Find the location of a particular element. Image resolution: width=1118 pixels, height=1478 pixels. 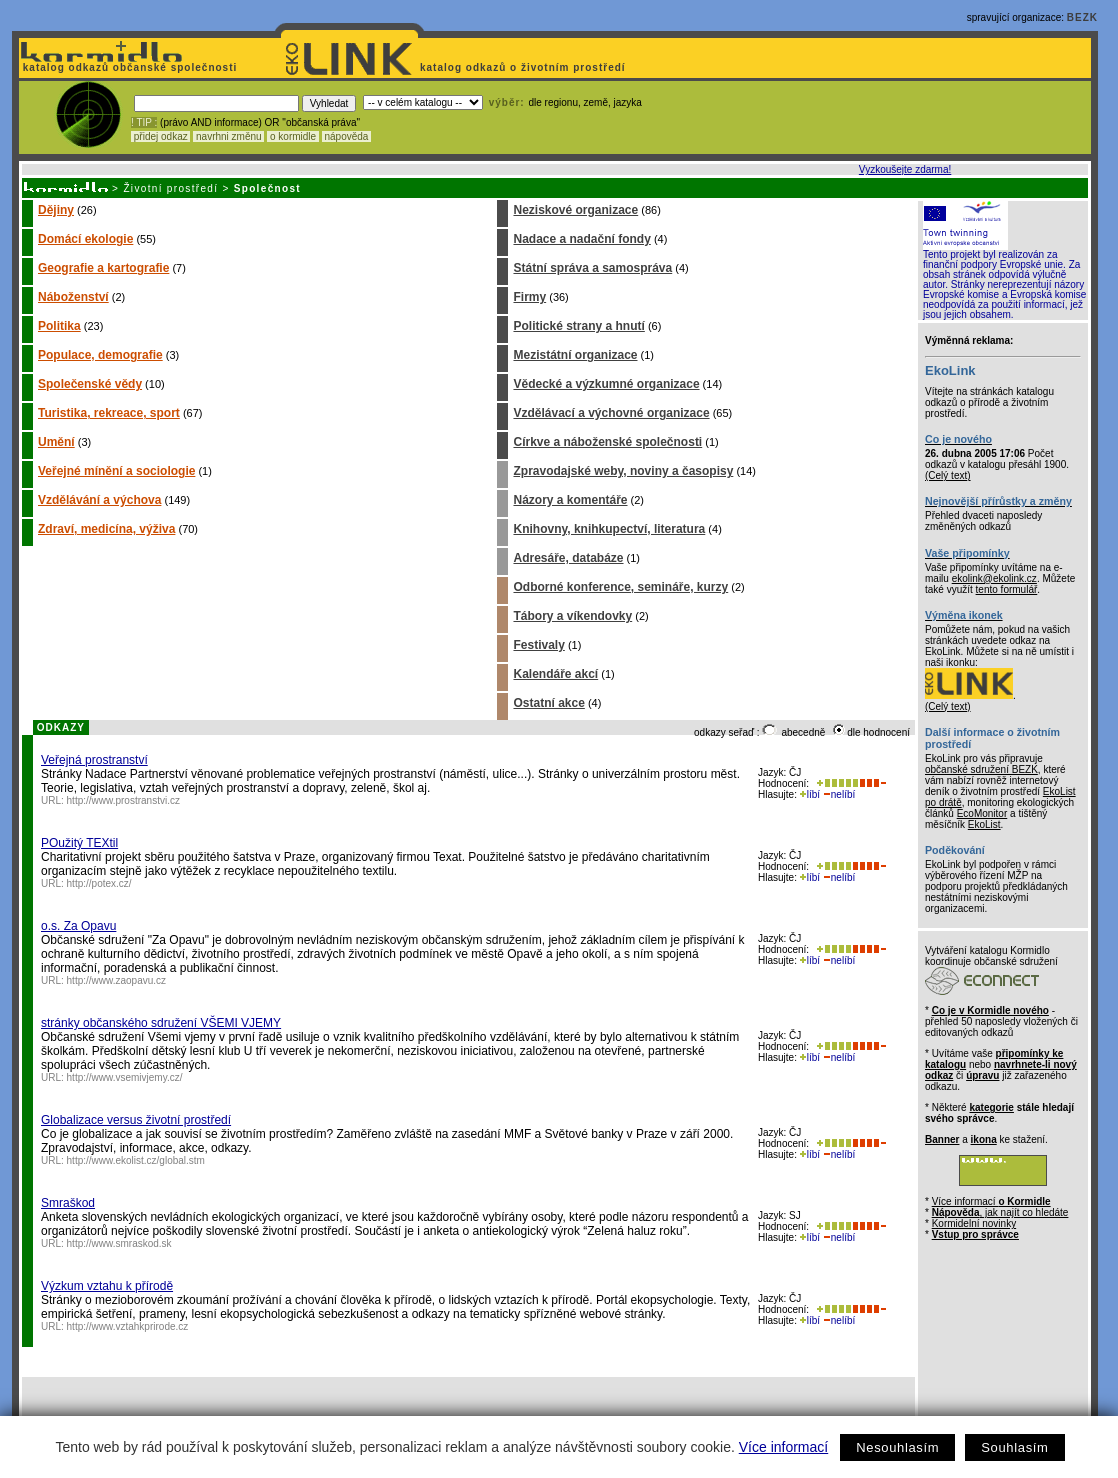

nápověda is located at coordinates (347, 136).